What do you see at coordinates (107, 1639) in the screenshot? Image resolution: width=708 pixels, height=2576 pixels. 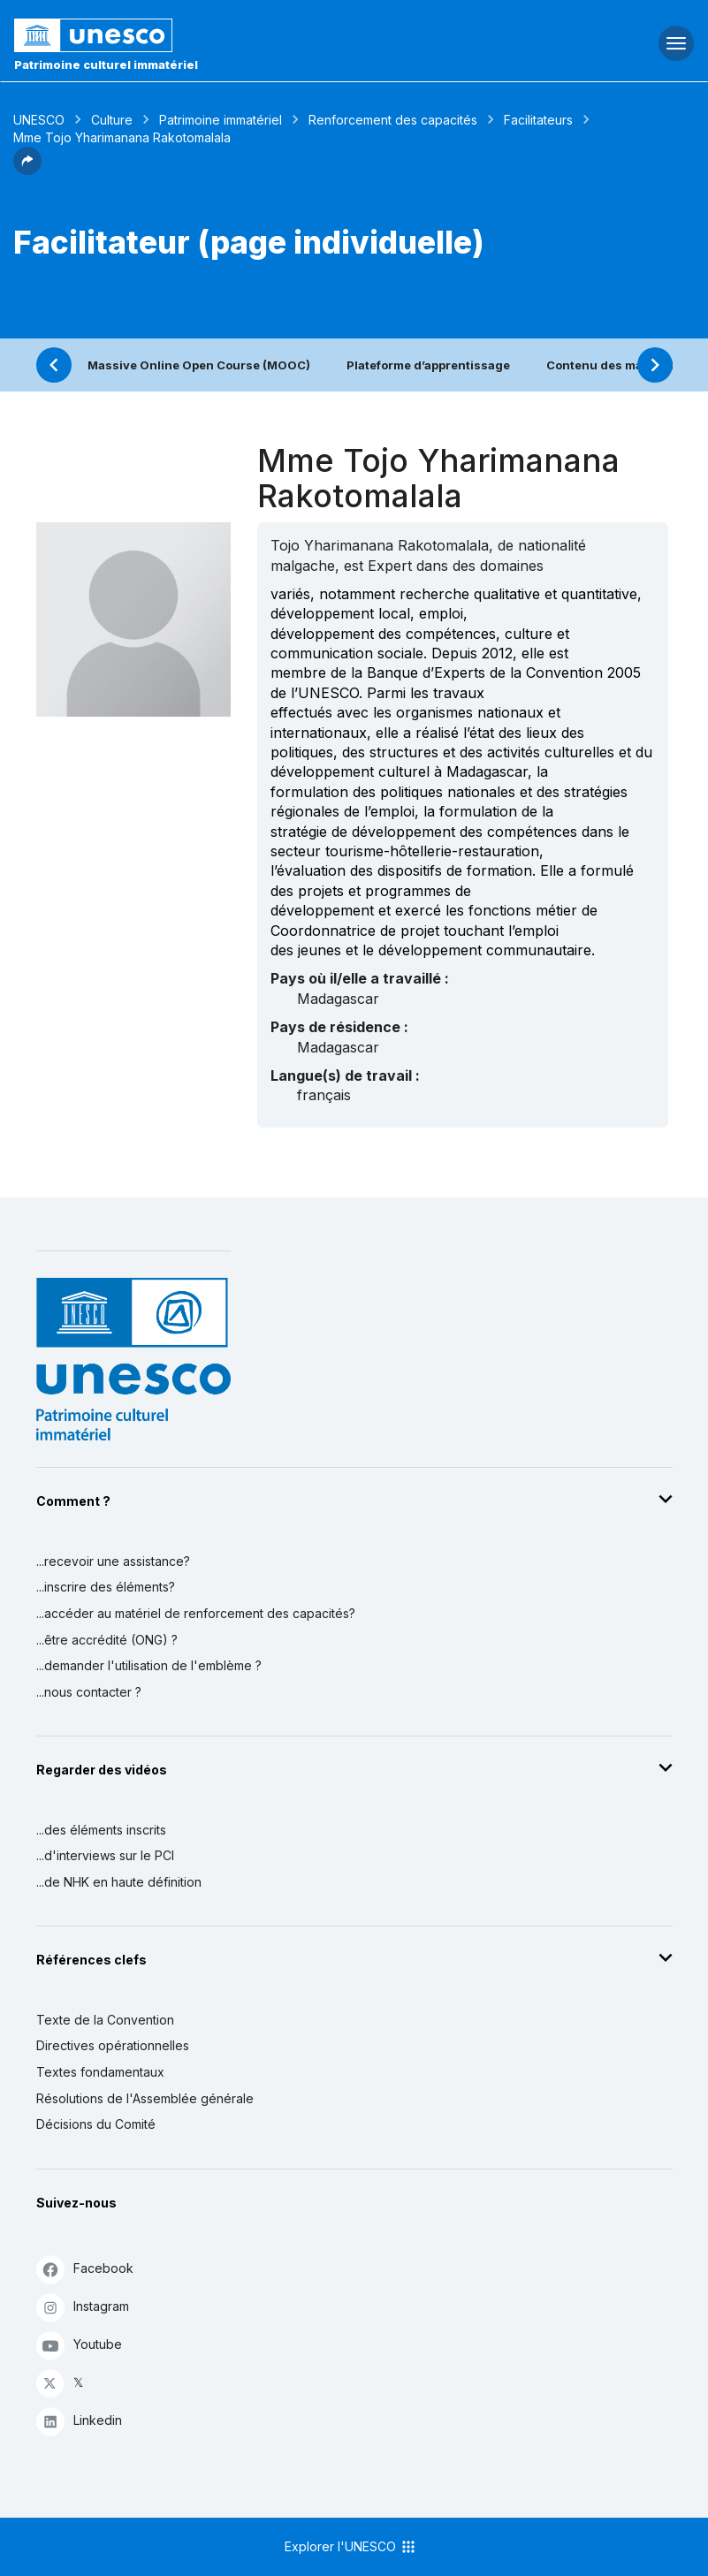 I see `...être accrédité (ONG) ?` at bounding box center [107, 1639].